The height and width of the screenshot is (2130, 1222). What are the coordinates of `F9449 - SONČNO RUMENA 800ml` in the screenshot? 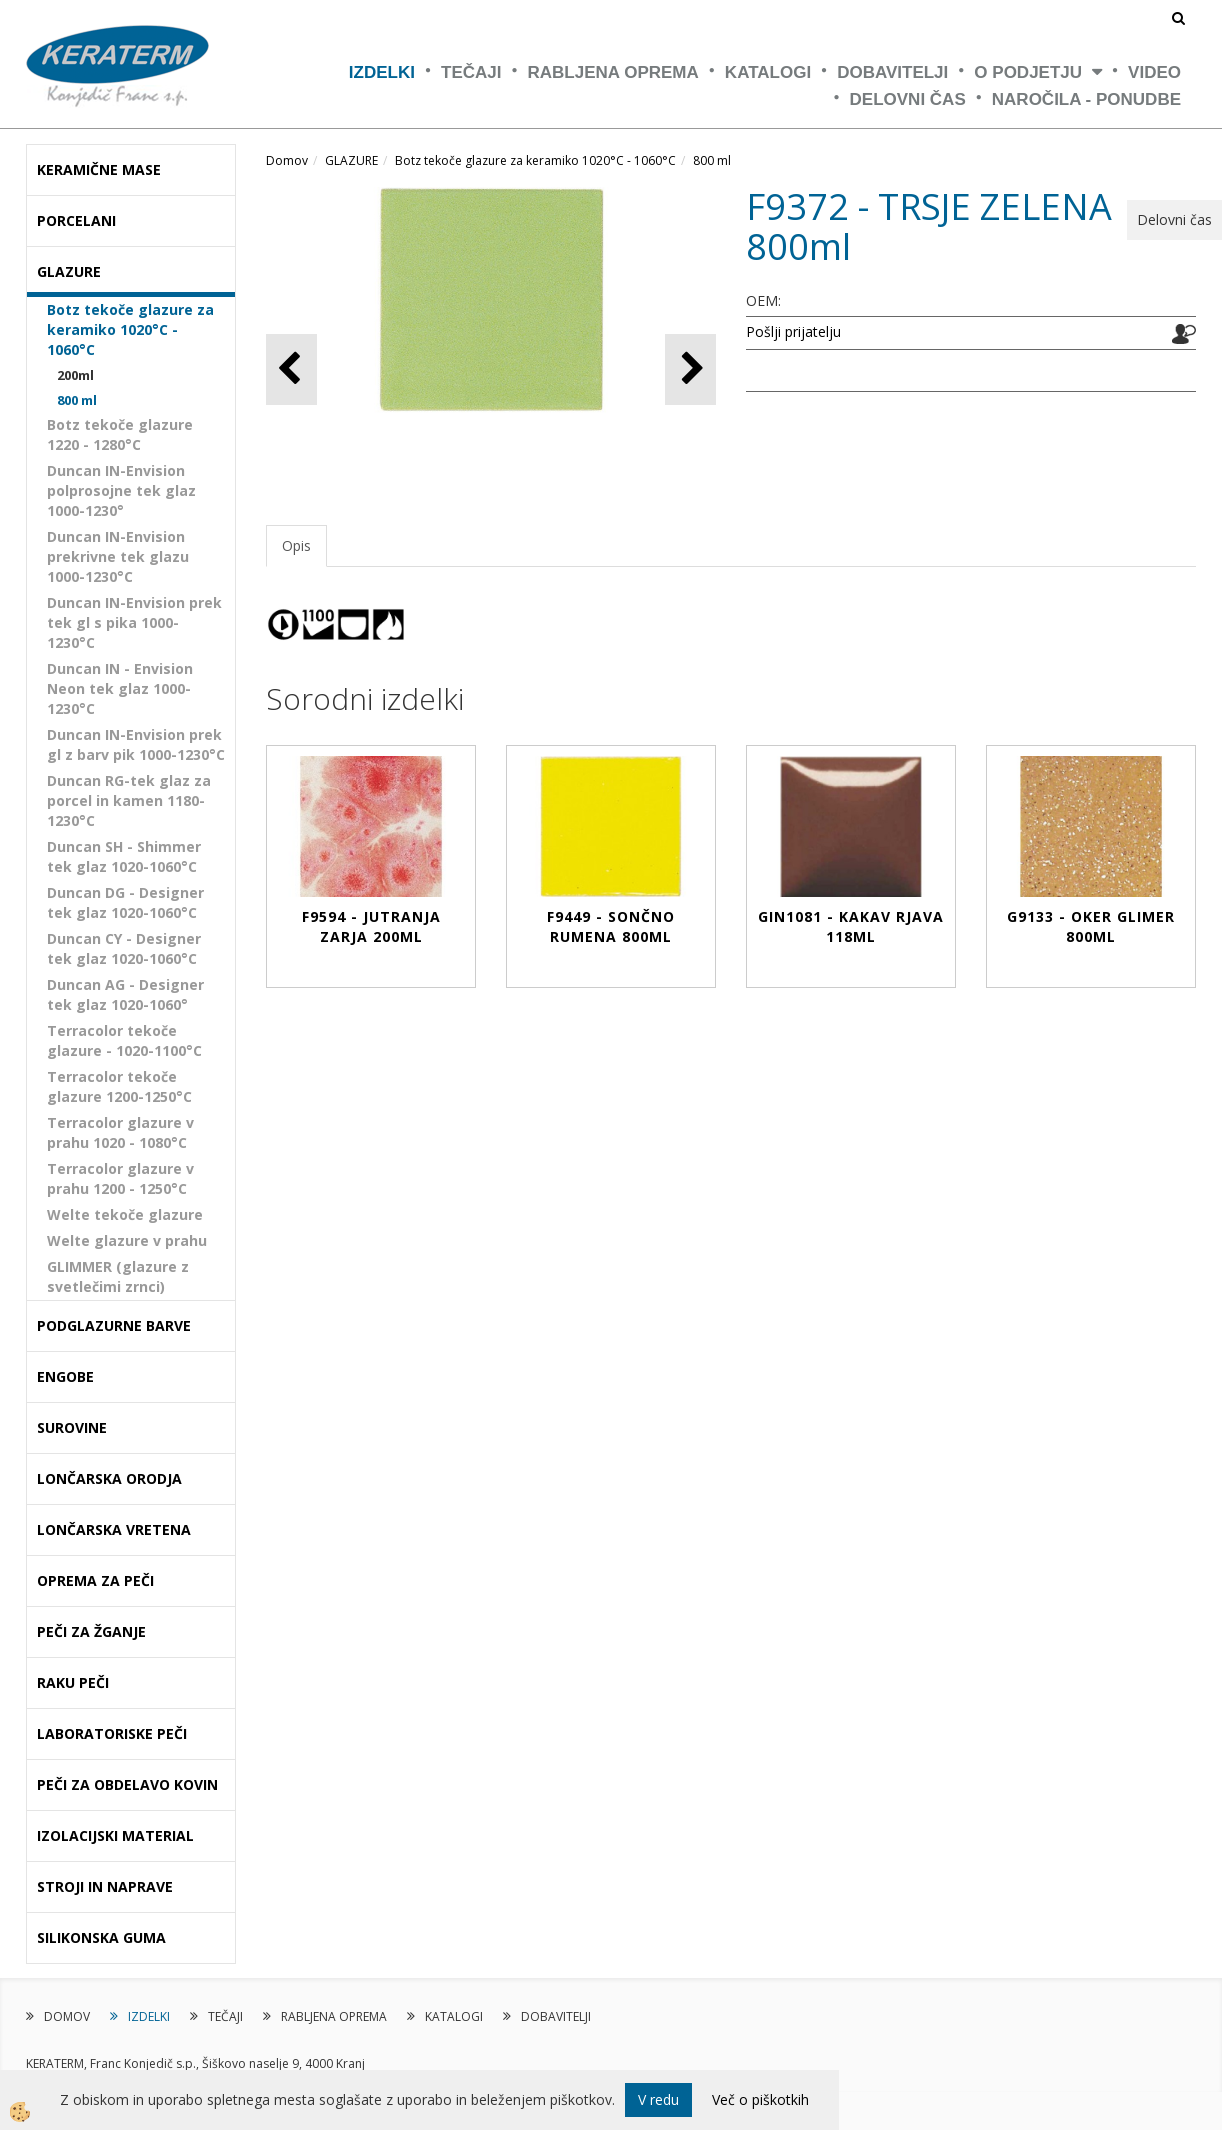 It's located at (611, 926).